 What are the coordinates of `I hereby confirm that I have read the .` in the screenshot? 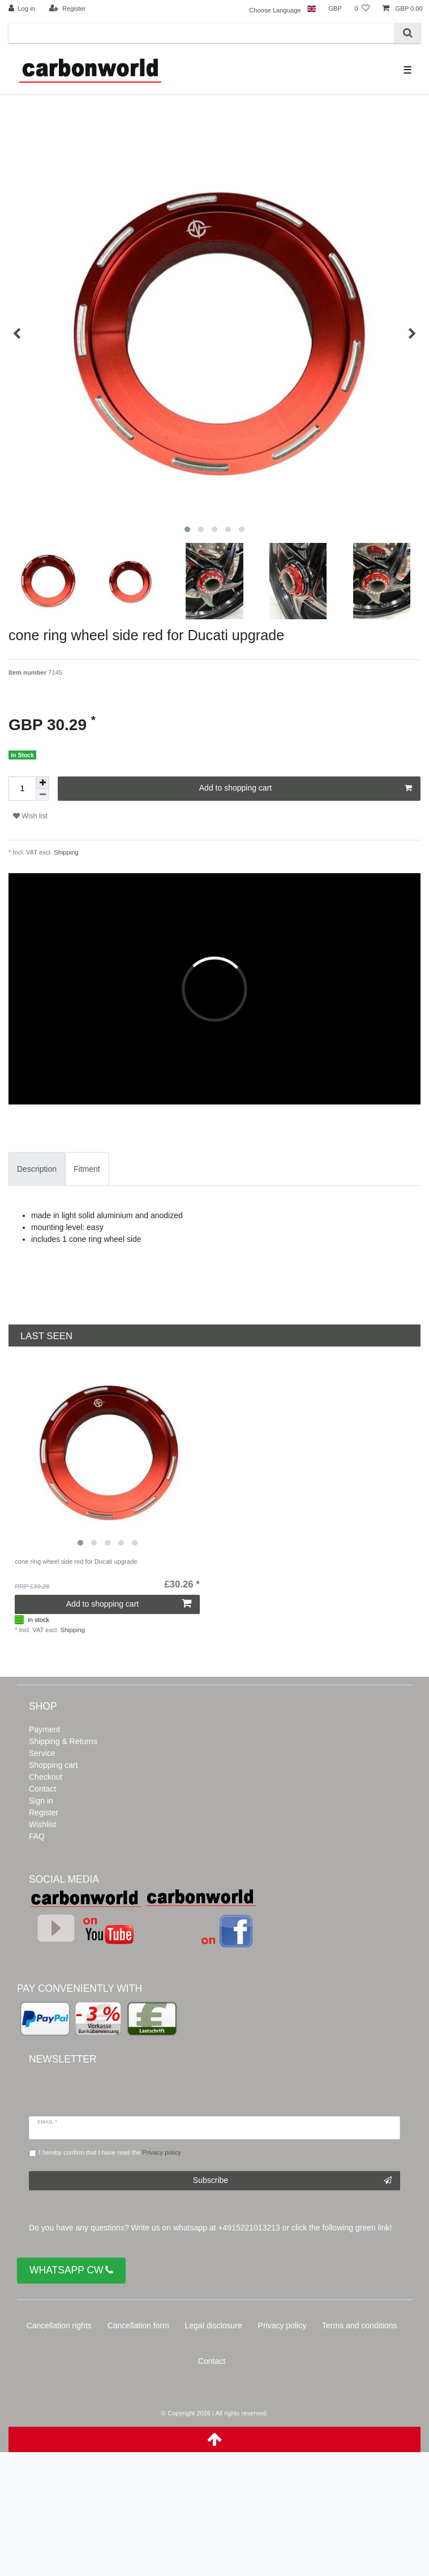 It's located at (111, 2152).